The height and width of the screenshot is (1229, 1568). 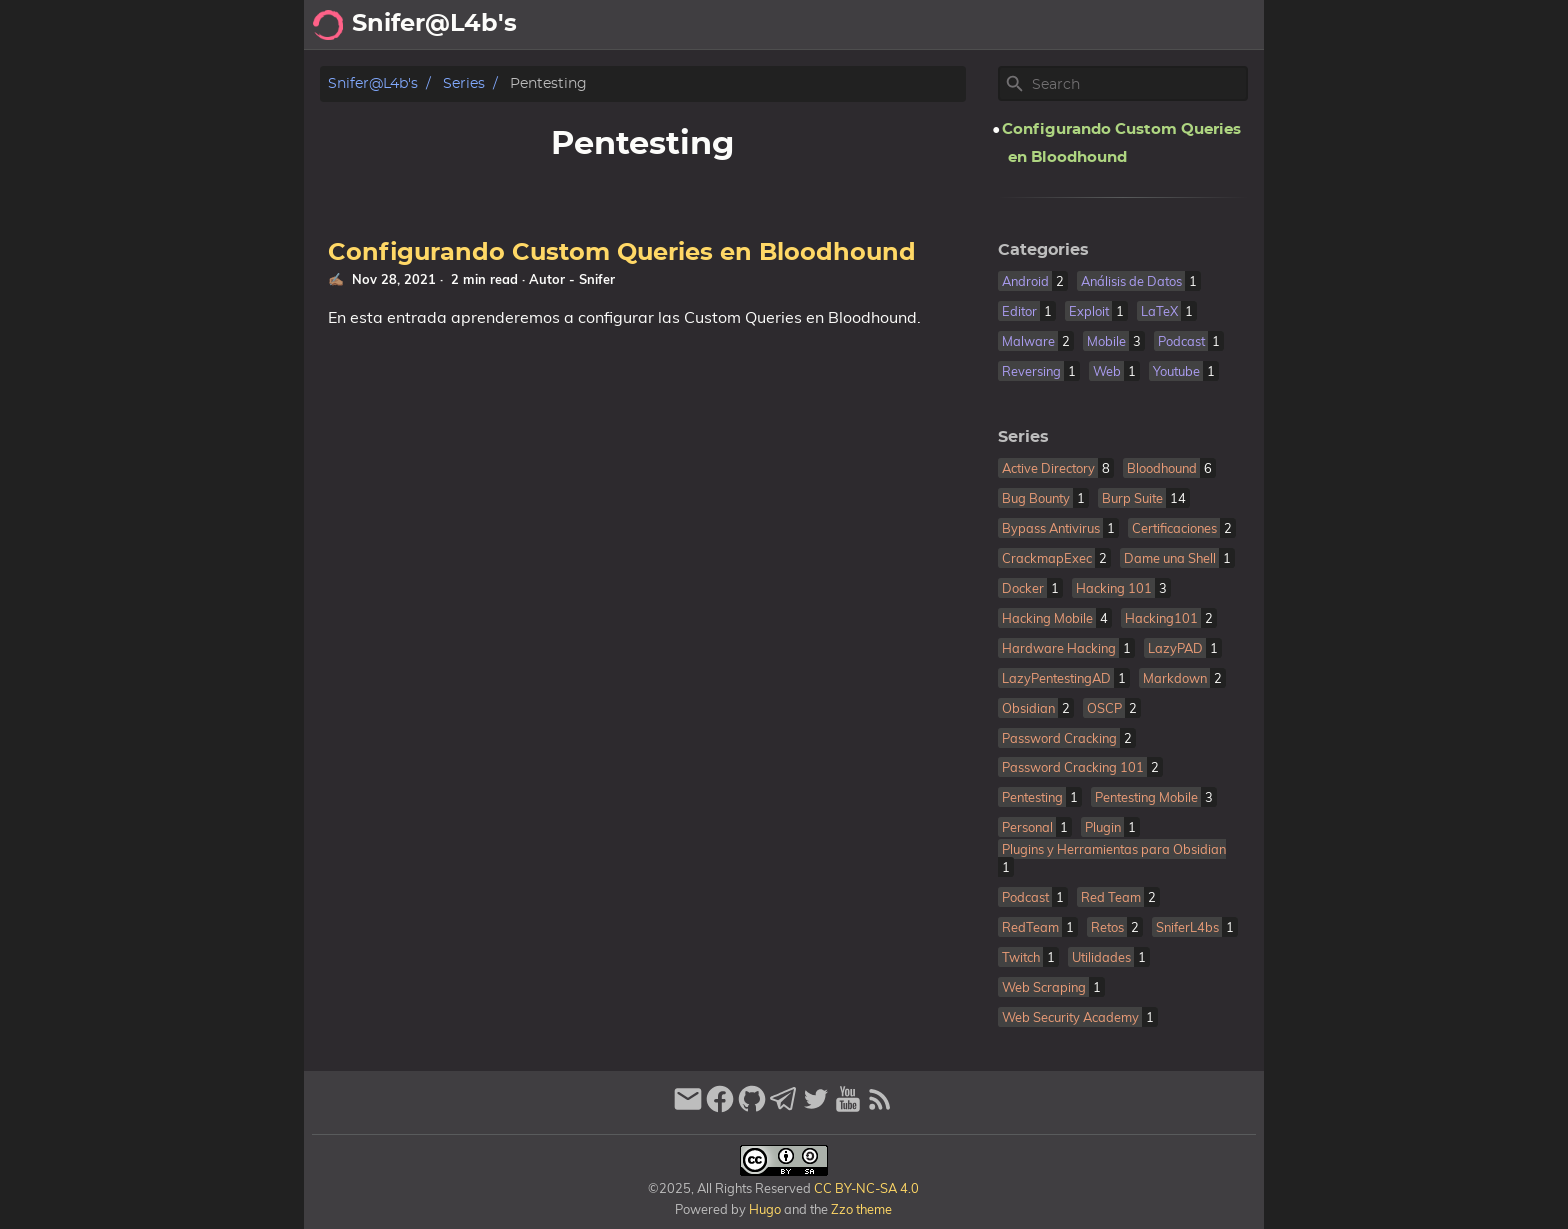 What do you see at coordinates (861, 1209) in the screenshot?
I see `Zzo theme` at bounding box center [861, 1209].